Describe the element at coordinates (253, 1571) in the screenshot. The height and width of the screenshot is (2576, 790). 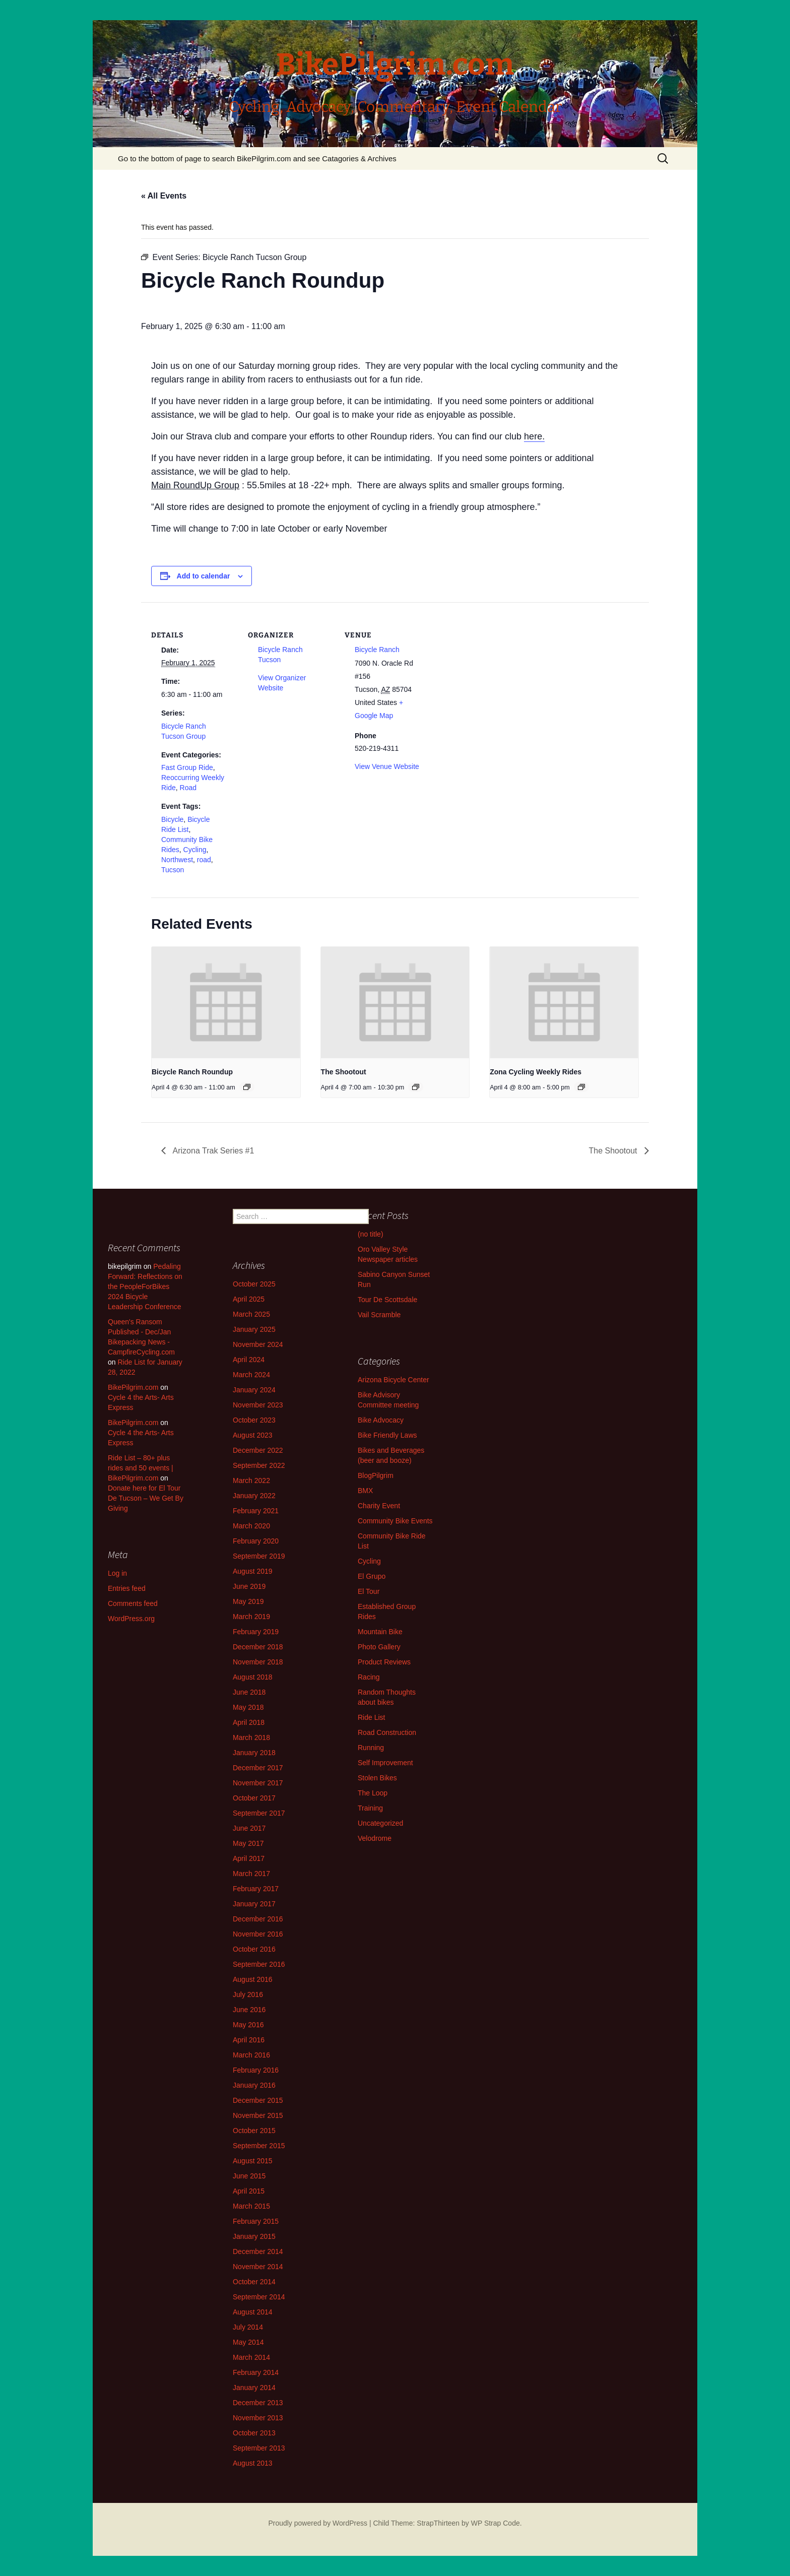
I see `August 2019` at that location.